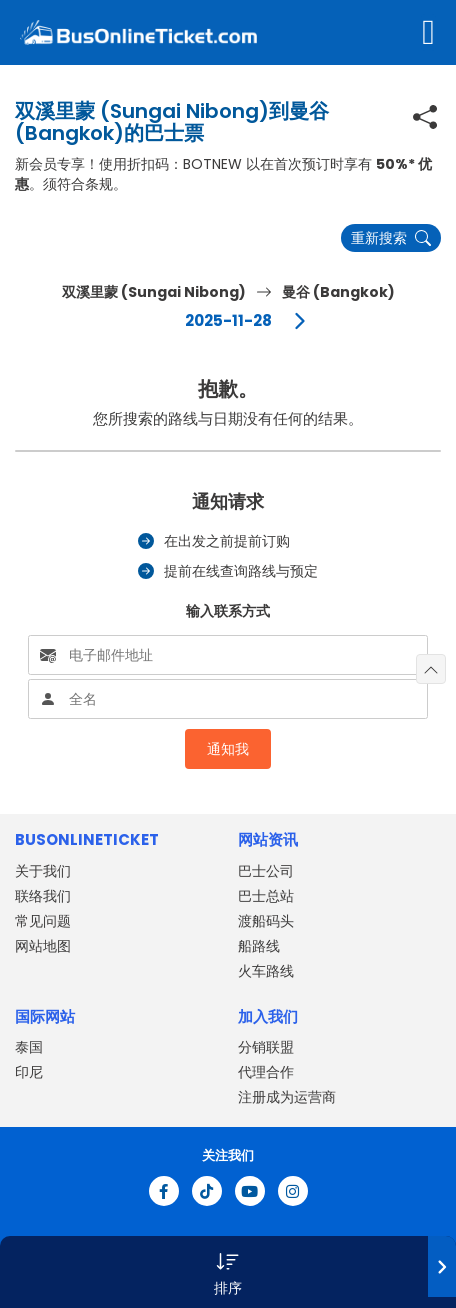 The image size is (456, 1308). I want to click on 火车路线, so click(266, 971).